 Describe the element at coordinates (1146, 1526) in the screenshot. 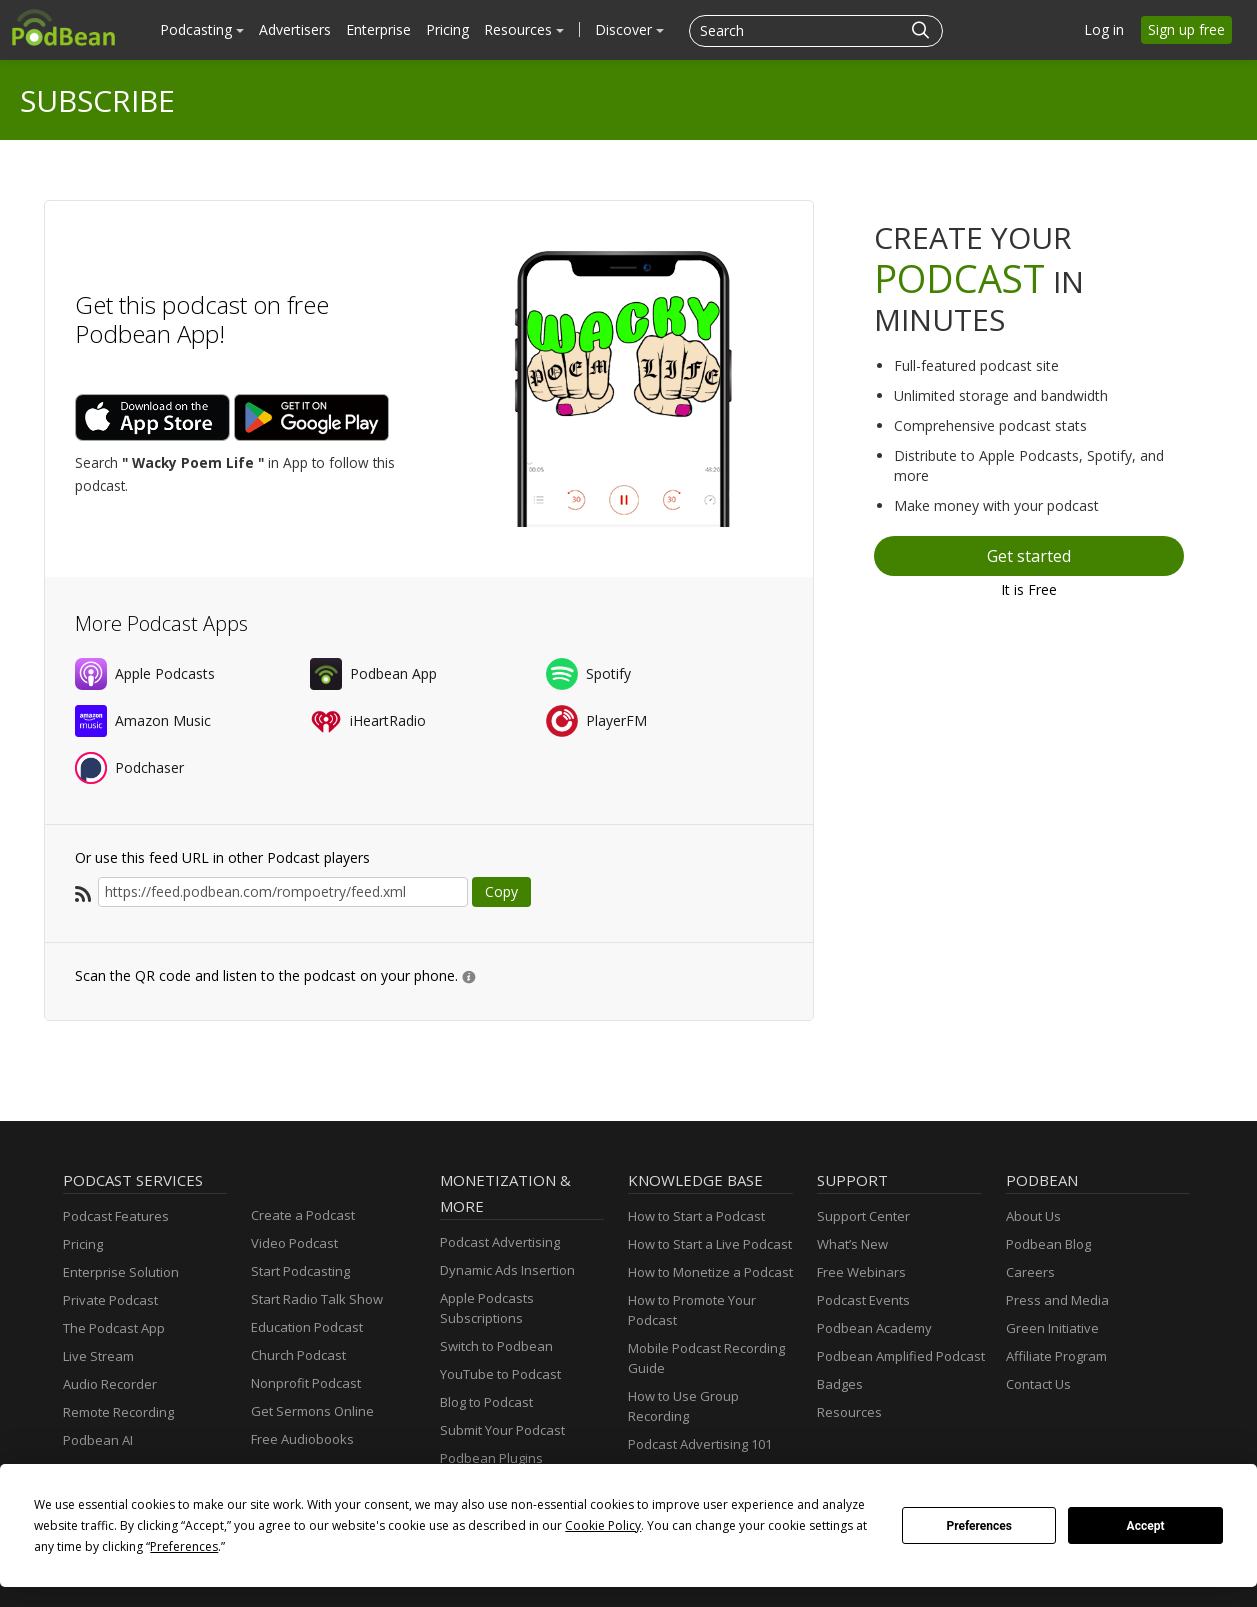

I see `Accept` at that location.